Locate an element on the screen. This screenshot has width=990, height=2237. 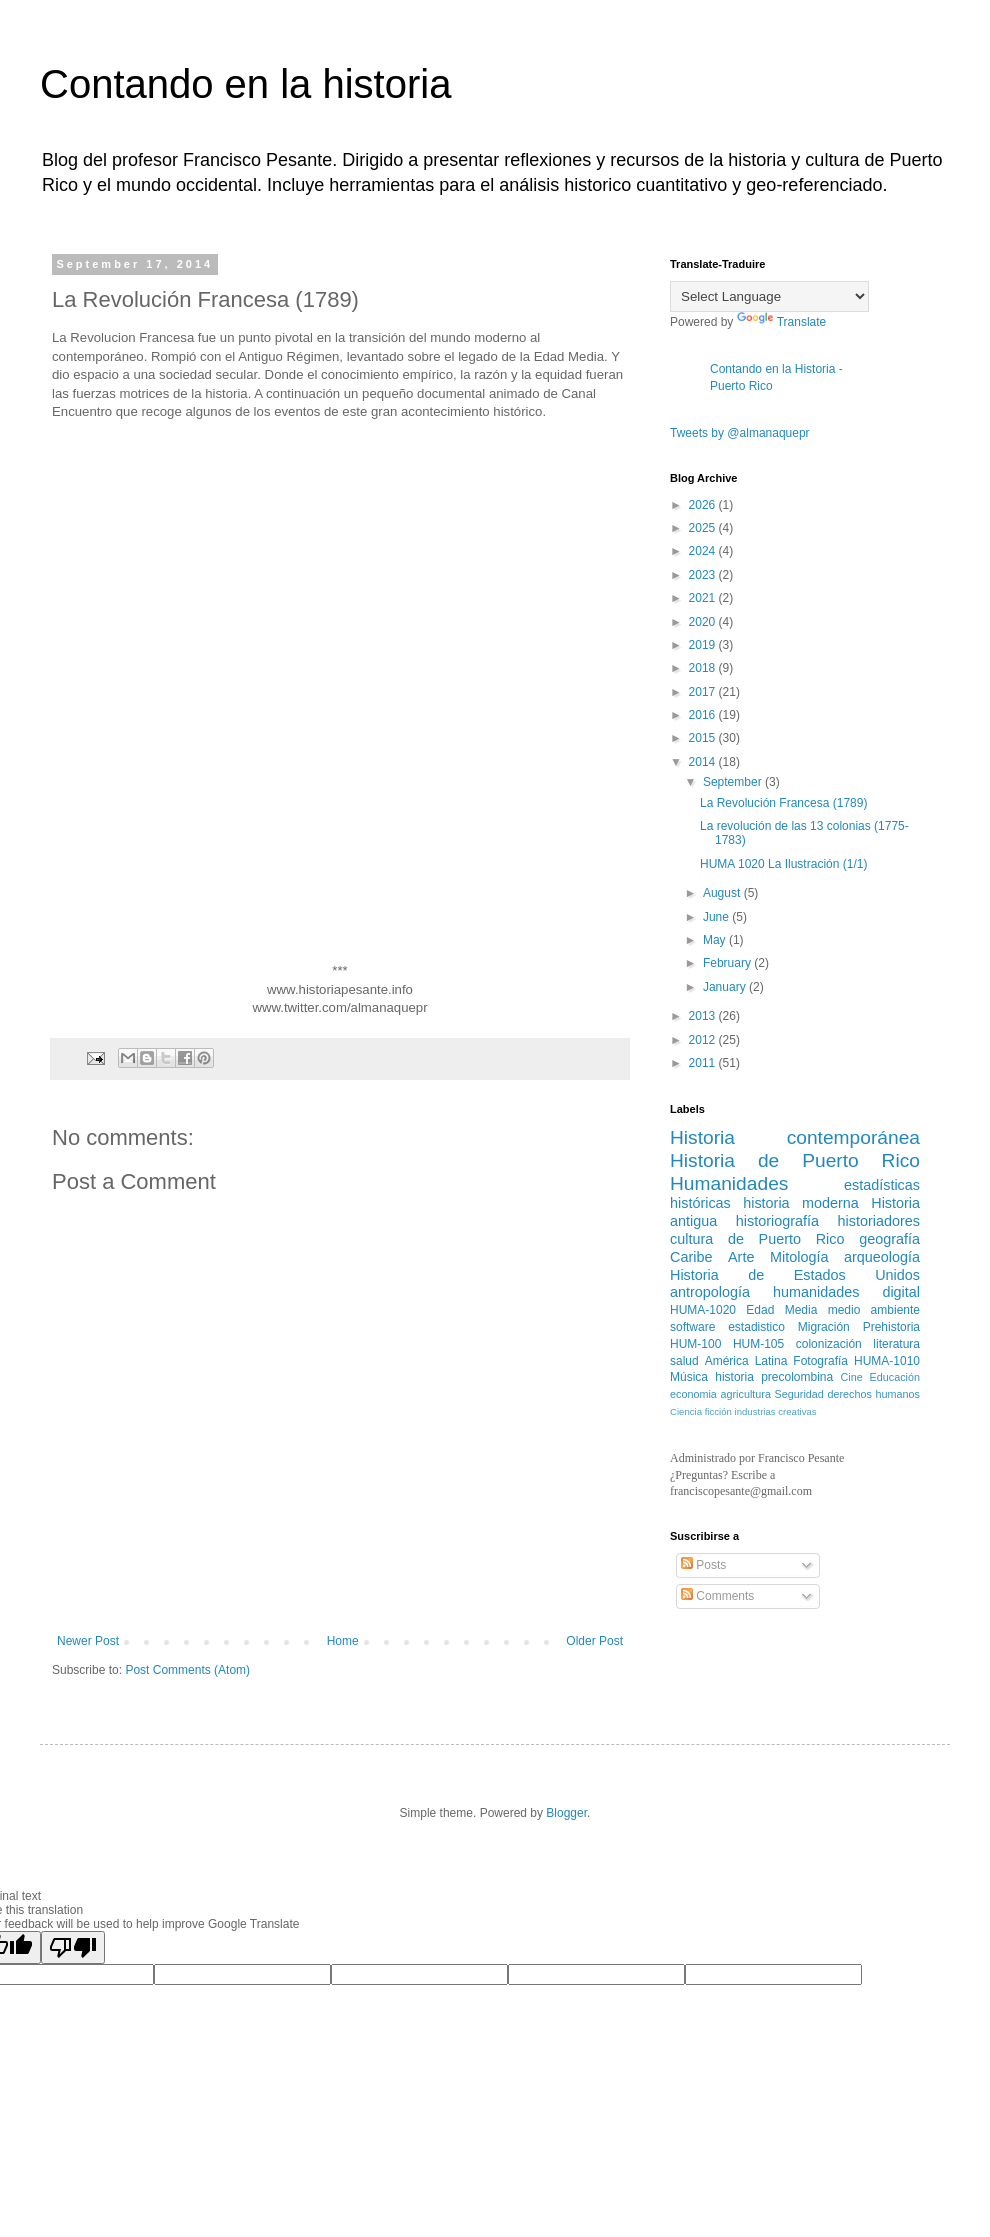
historia moderna is located at coordinates (801, 1203).